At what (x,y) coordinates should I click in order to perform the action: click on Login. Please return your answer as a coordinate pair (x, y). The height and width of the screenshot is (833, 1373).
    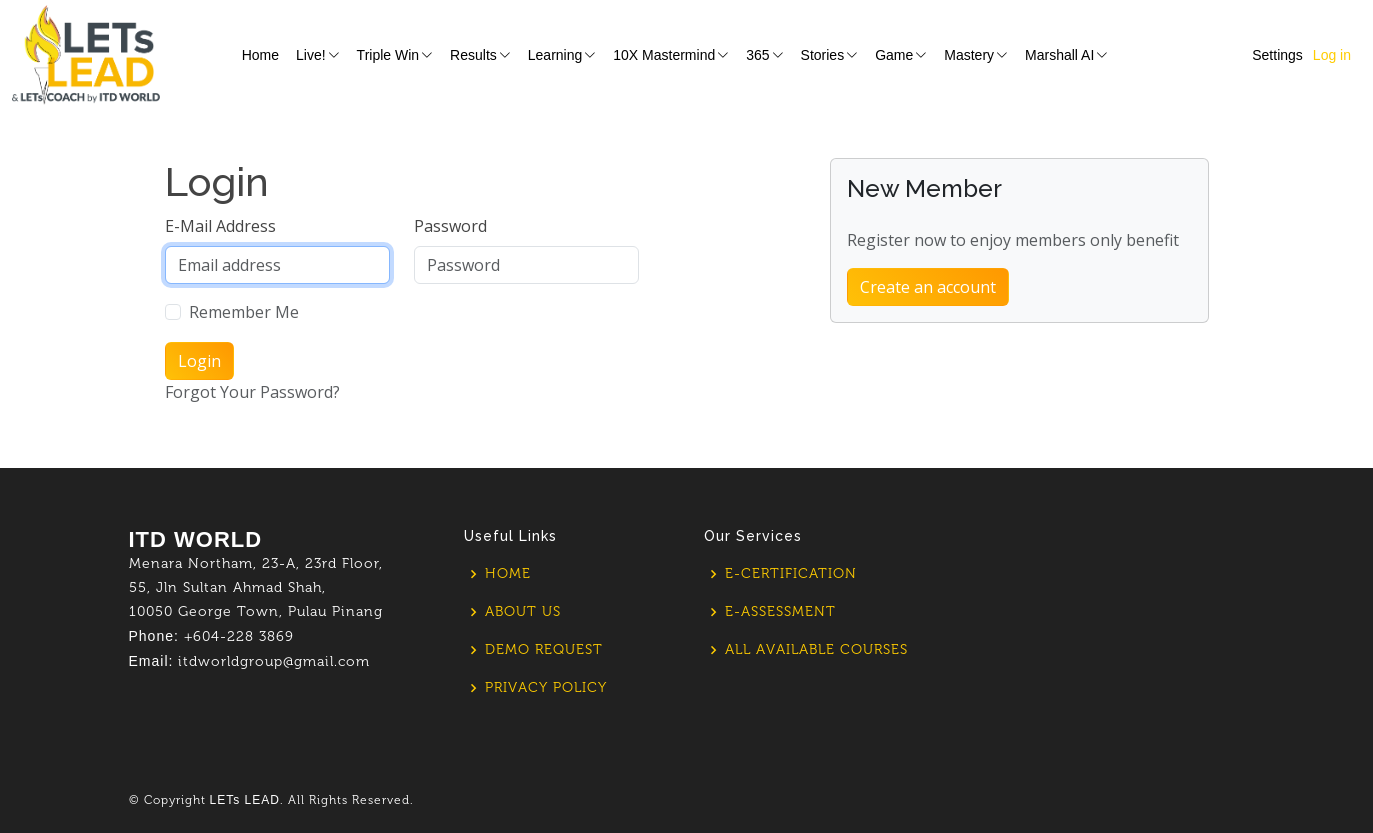
    Looking at the image, I should click on (199, 361).